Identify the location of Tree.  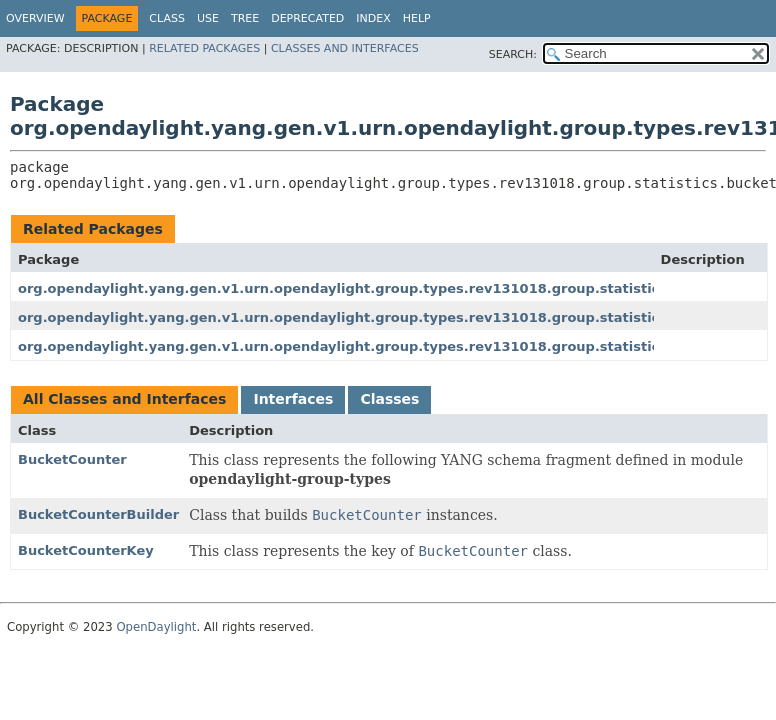
(245, 18).